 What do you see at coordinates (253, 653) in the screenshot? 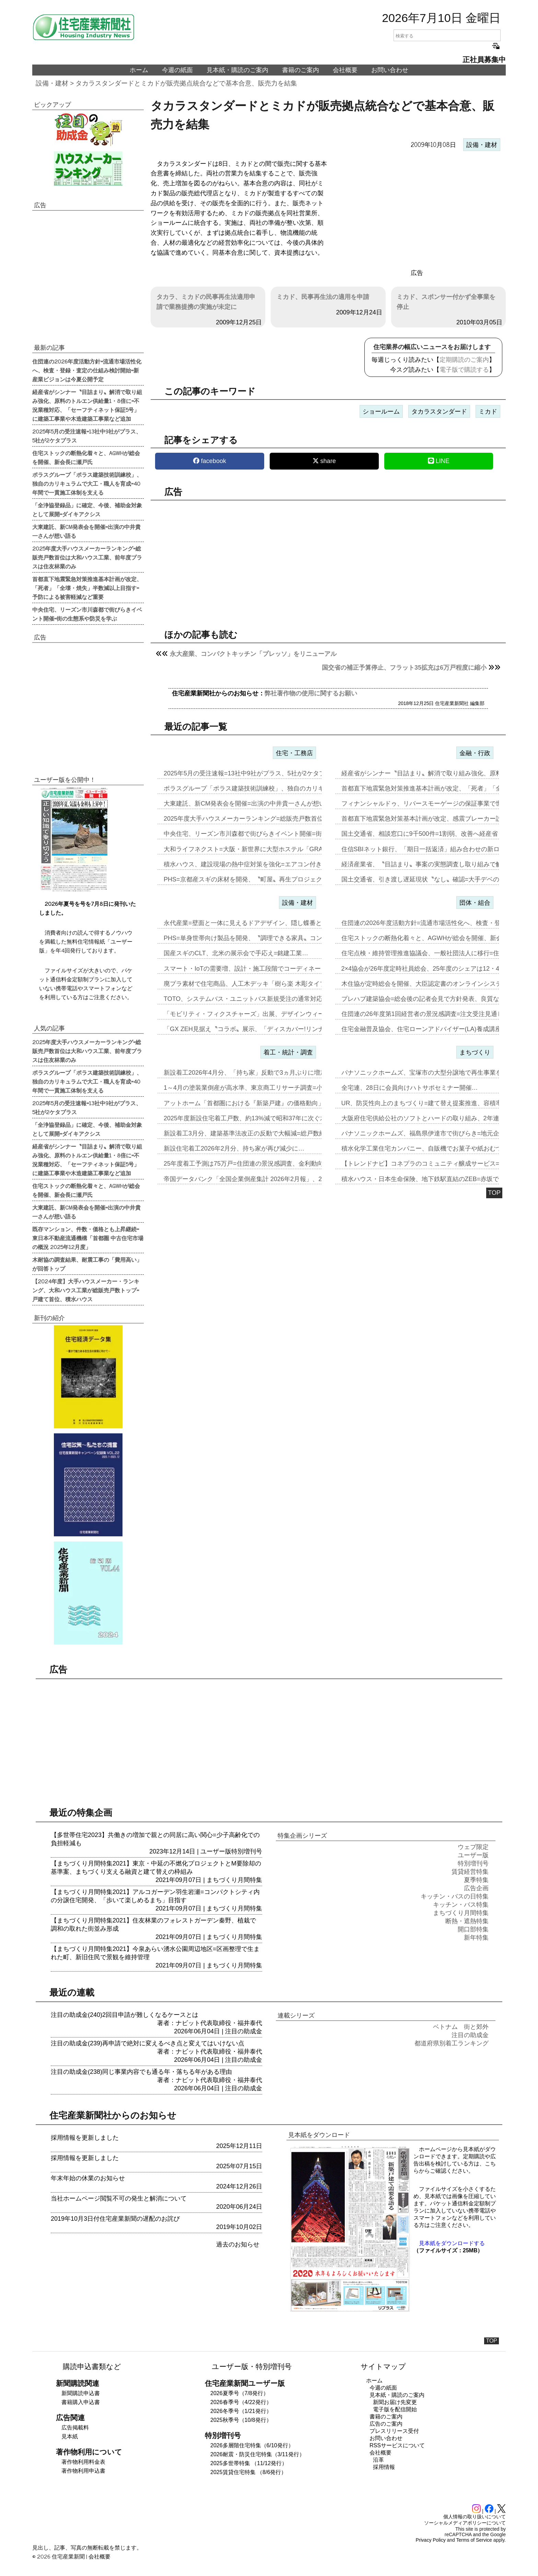
I see `永大産業、コンパクトキッチン「プレッソ」をリニューアル` at bounding box center [253, 653].